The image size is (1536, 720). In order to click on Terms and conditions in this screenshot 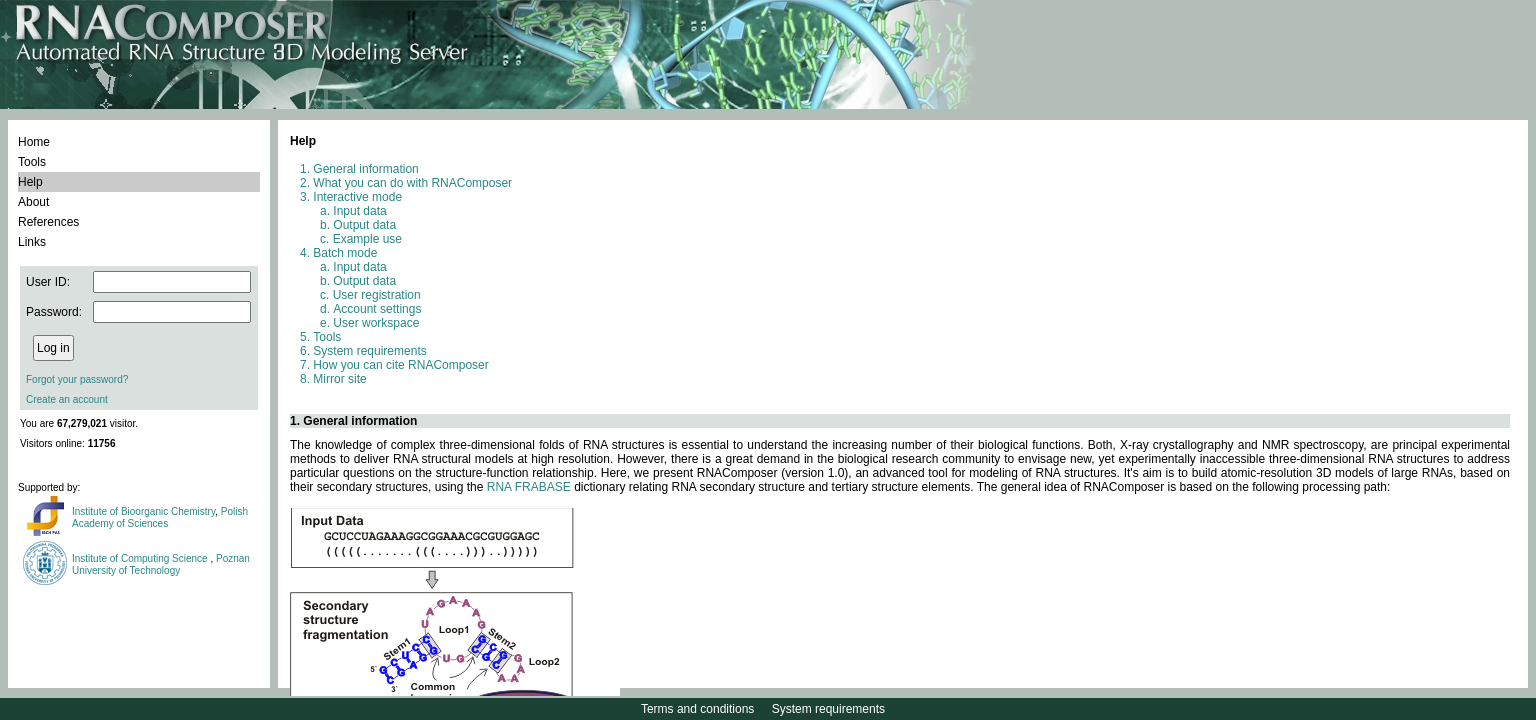, I will do `click(697, 709)`.